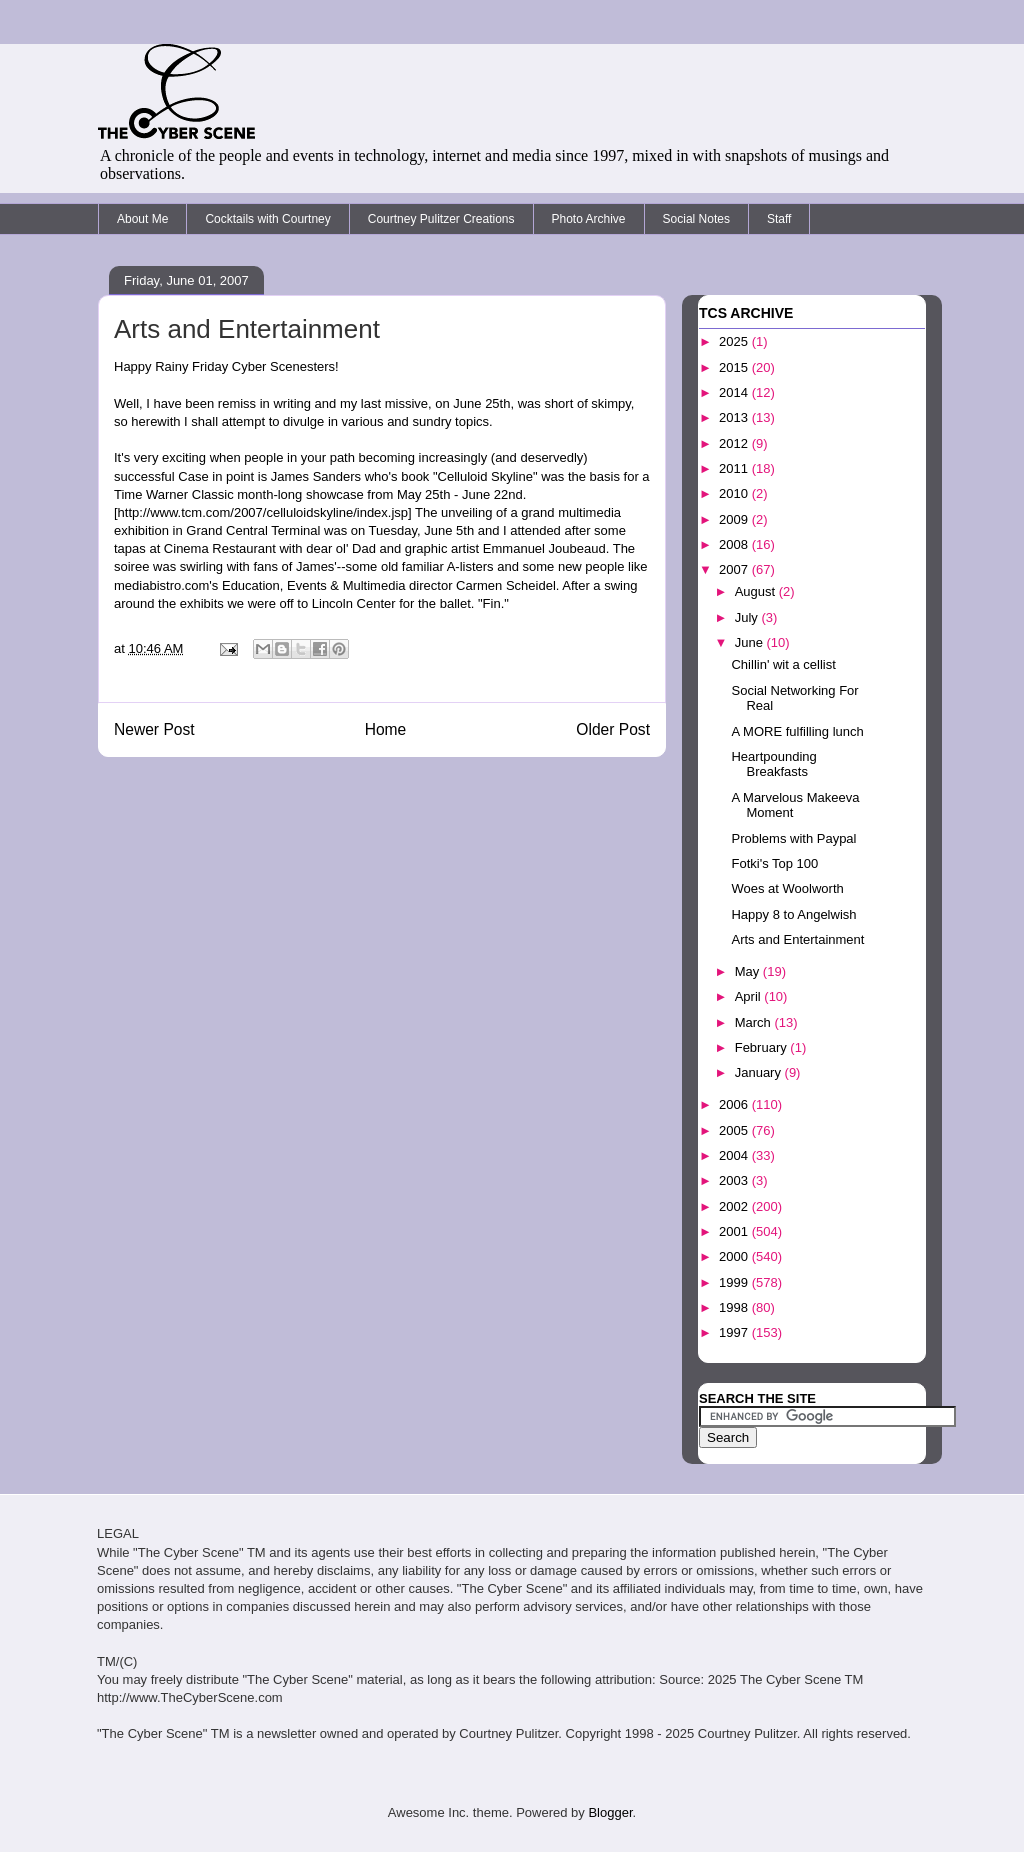  Describe the element at coordinates (610, 1812) in the screenshot. I see `Blogger` at that location.